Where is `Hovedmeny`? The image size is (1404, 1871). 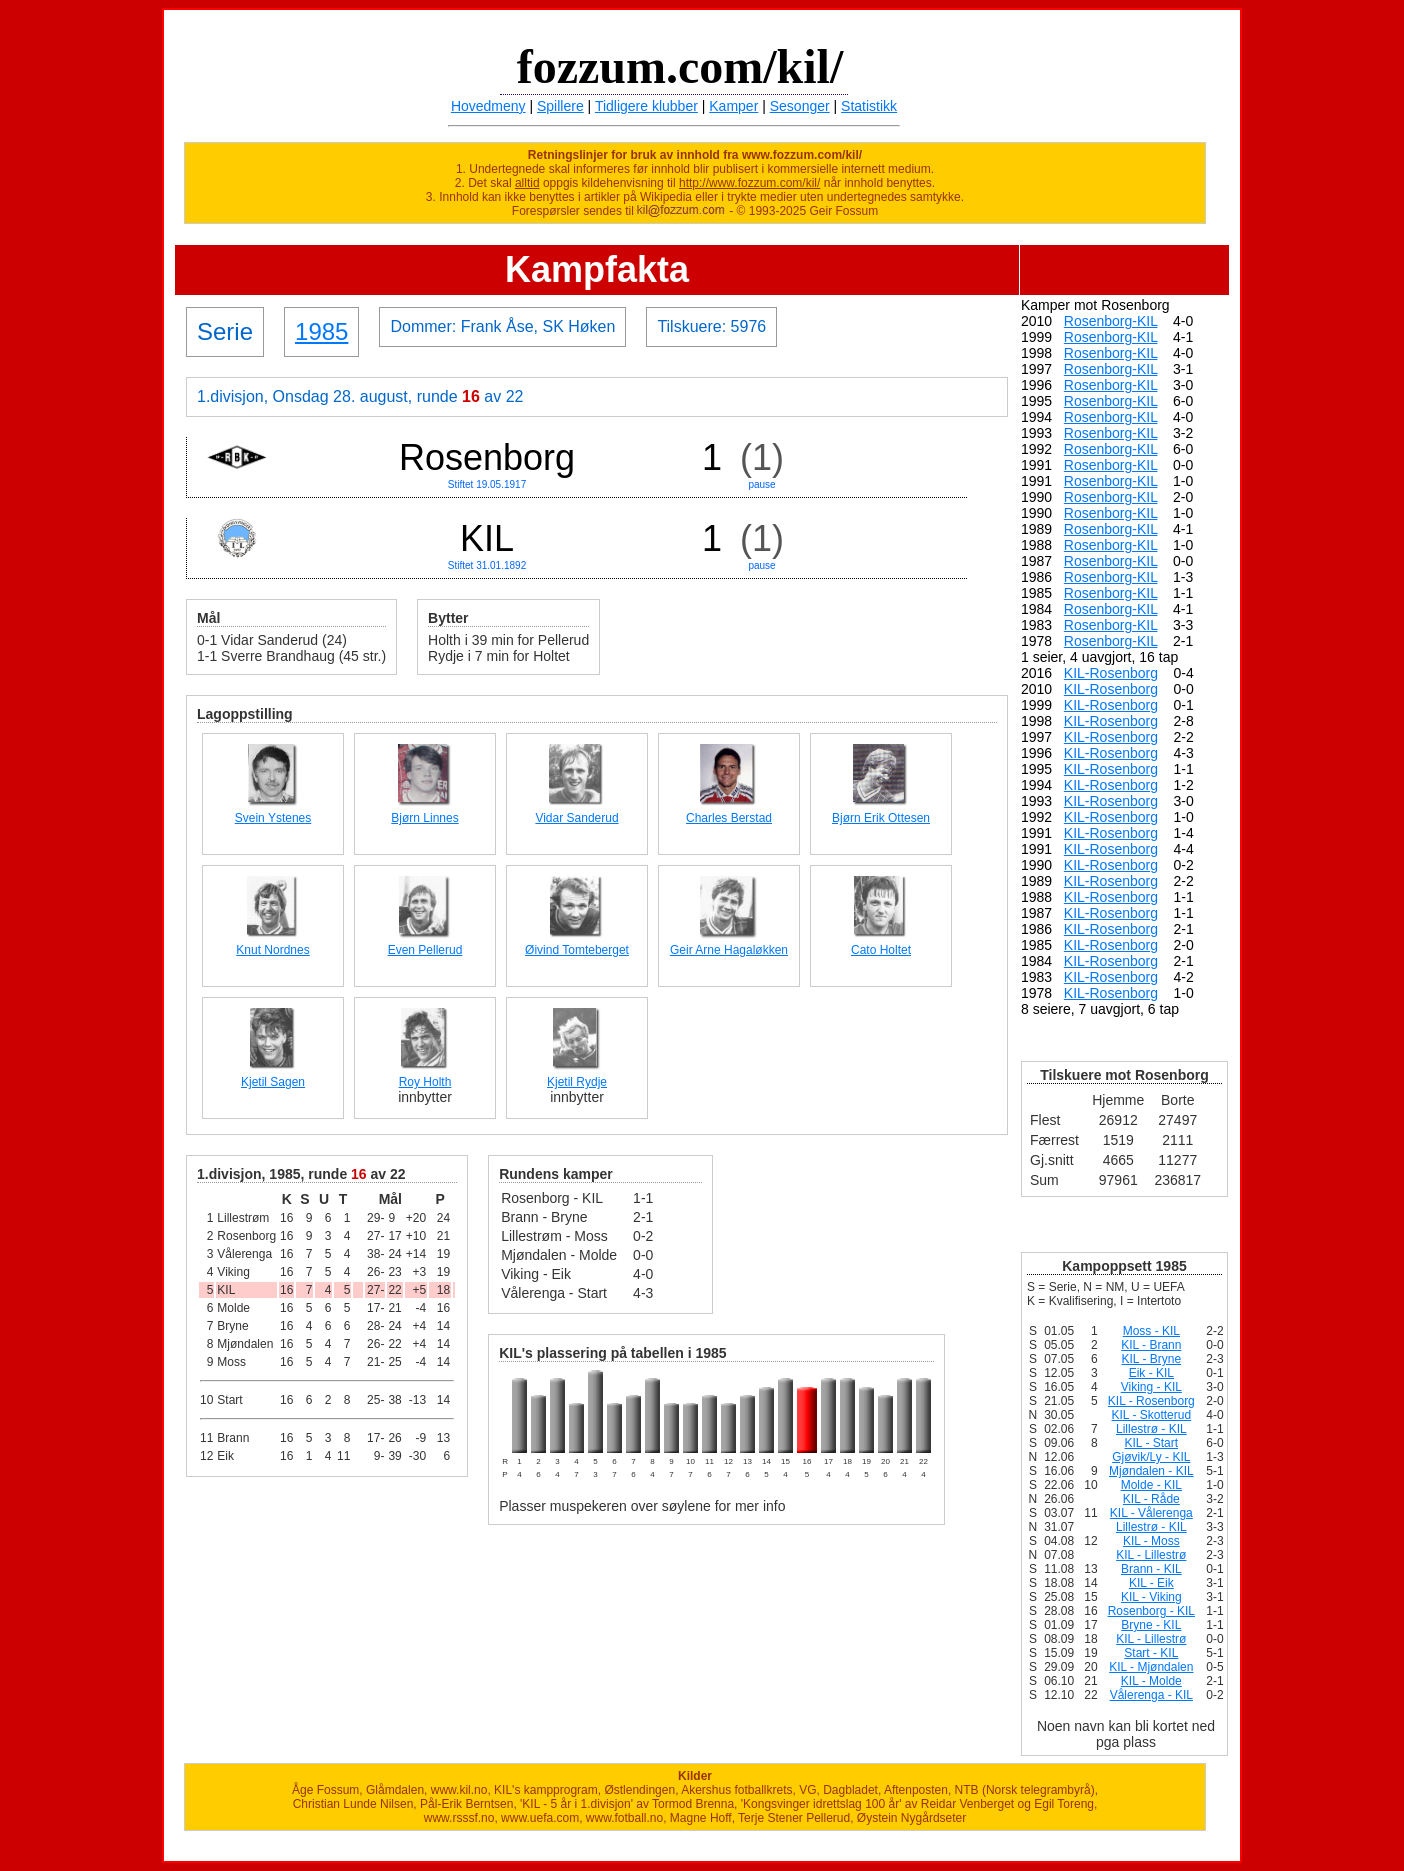 Hovedmeny is located at coordinates (488, 106).